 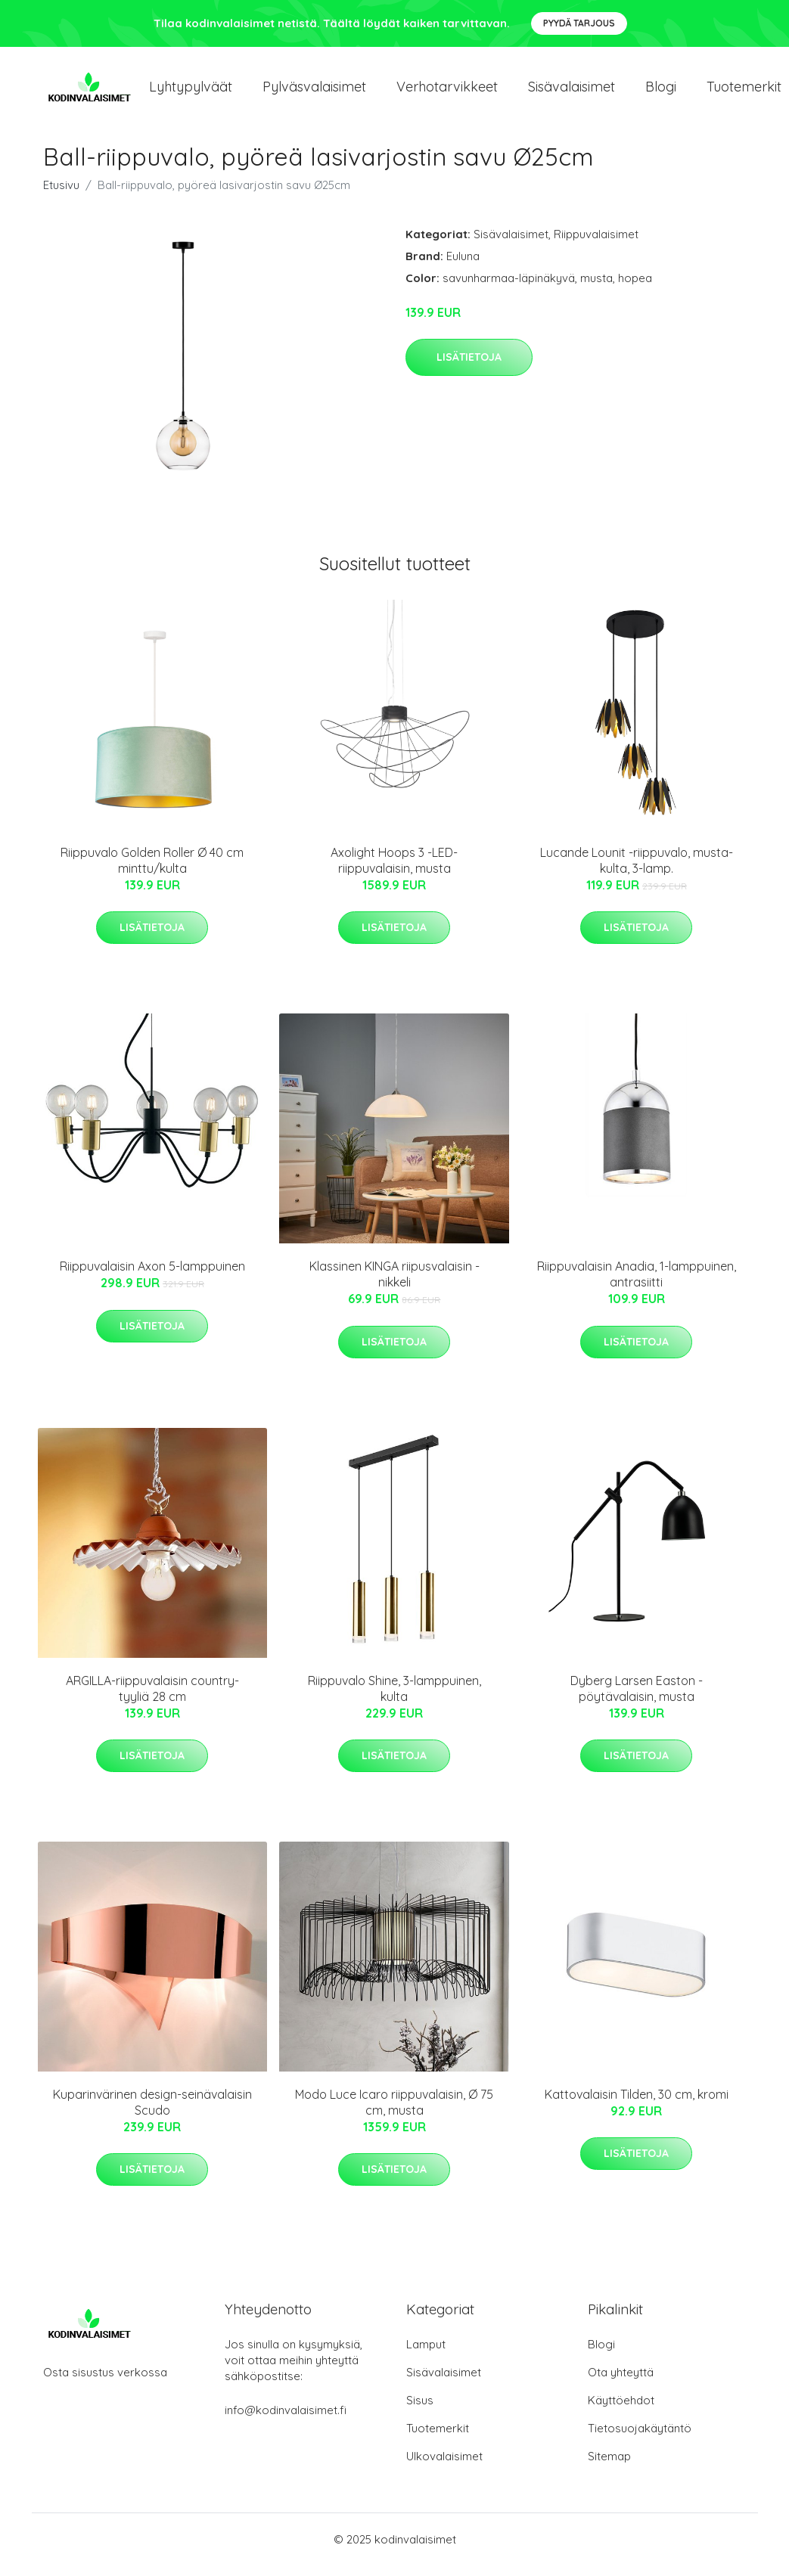 What do you see at coordinates (571, 92) in the screenshot?
I see `Sisävalaisimet` at bounding box center [571, 92].